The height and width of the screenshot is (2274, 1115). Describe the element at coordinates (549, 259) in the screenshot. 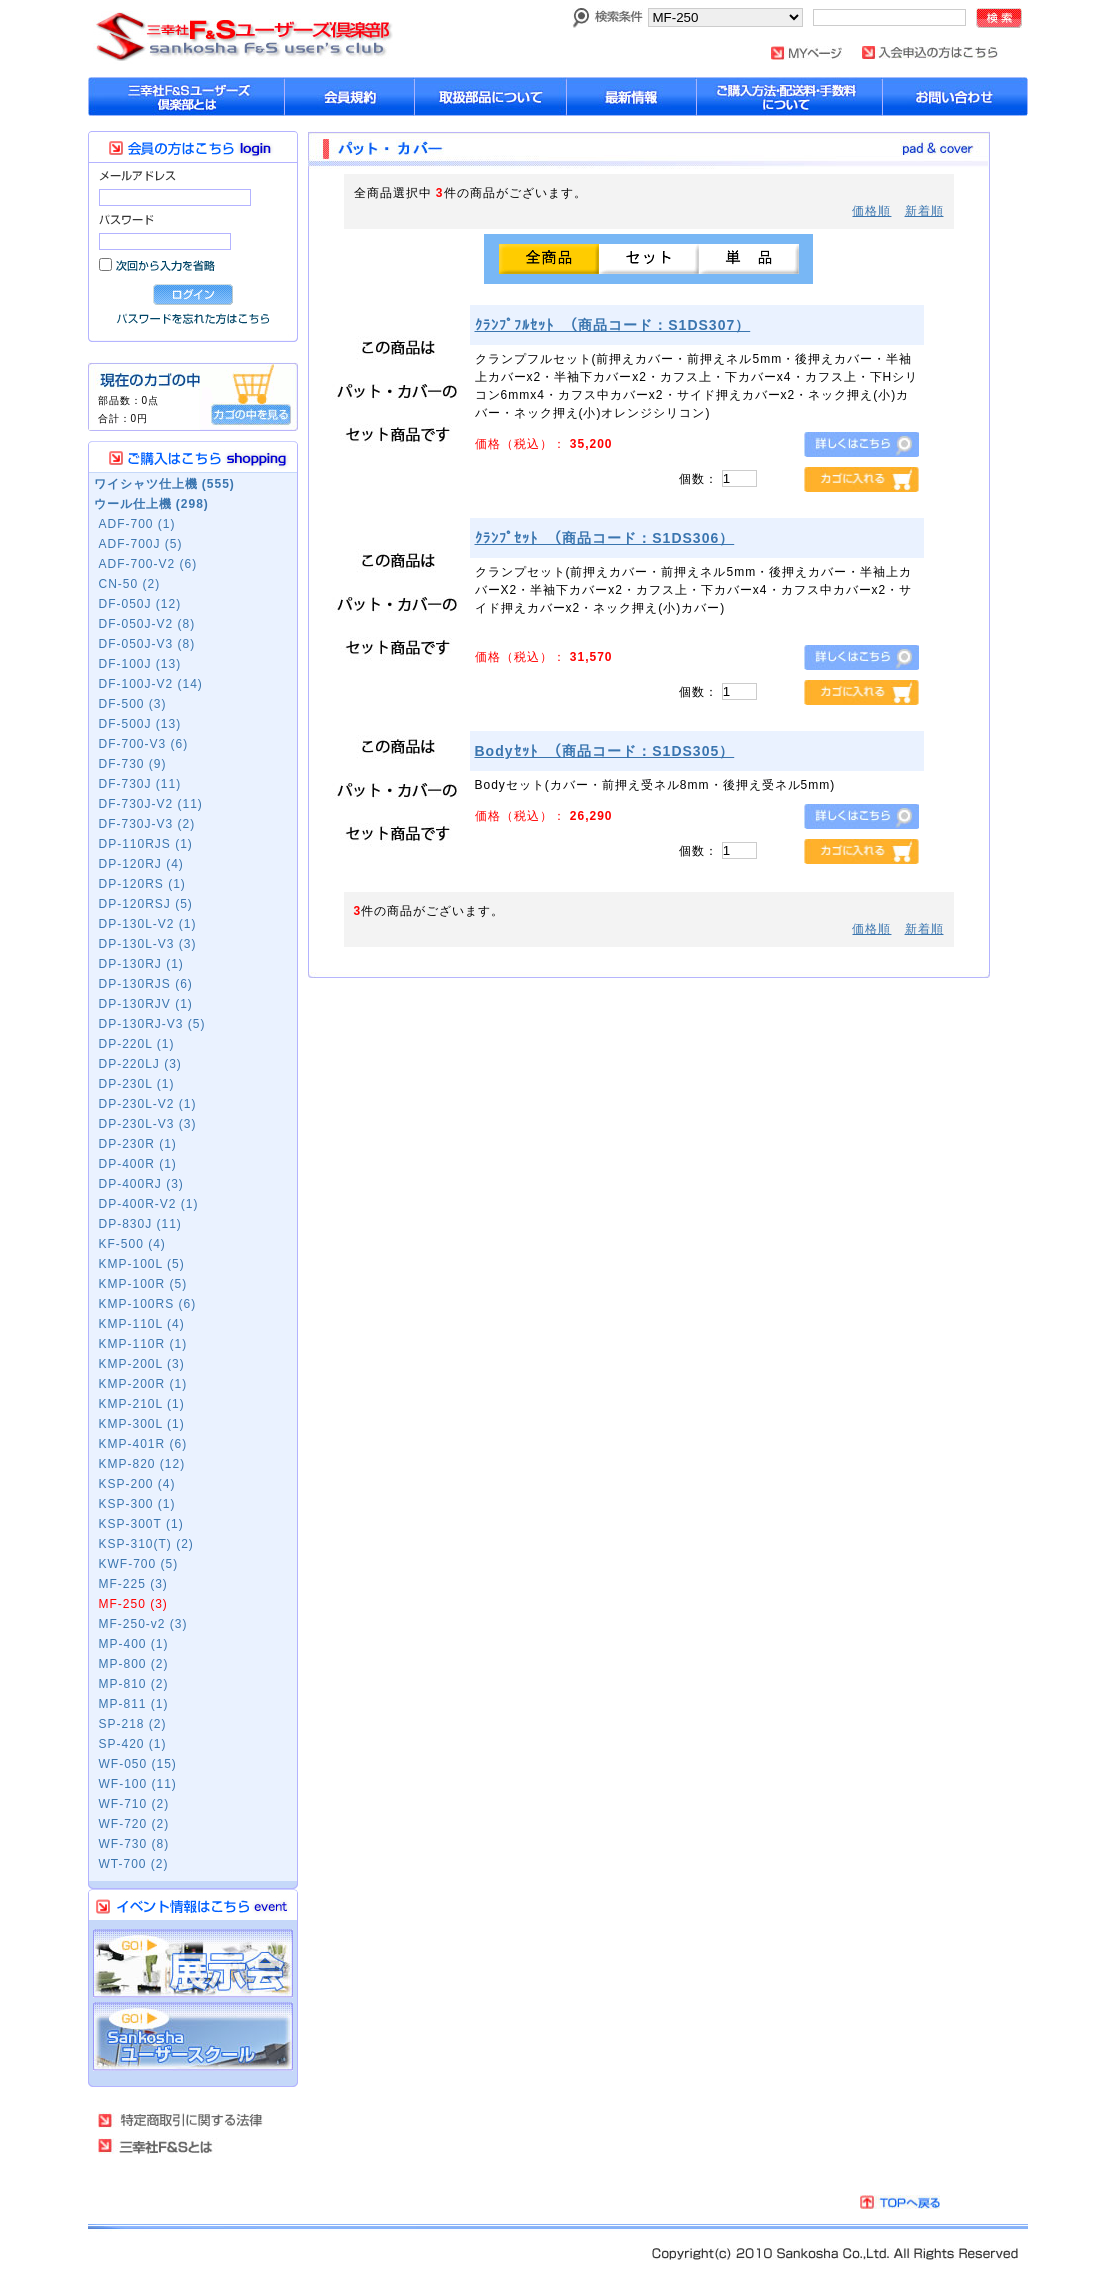

I see `全商品` at that location.